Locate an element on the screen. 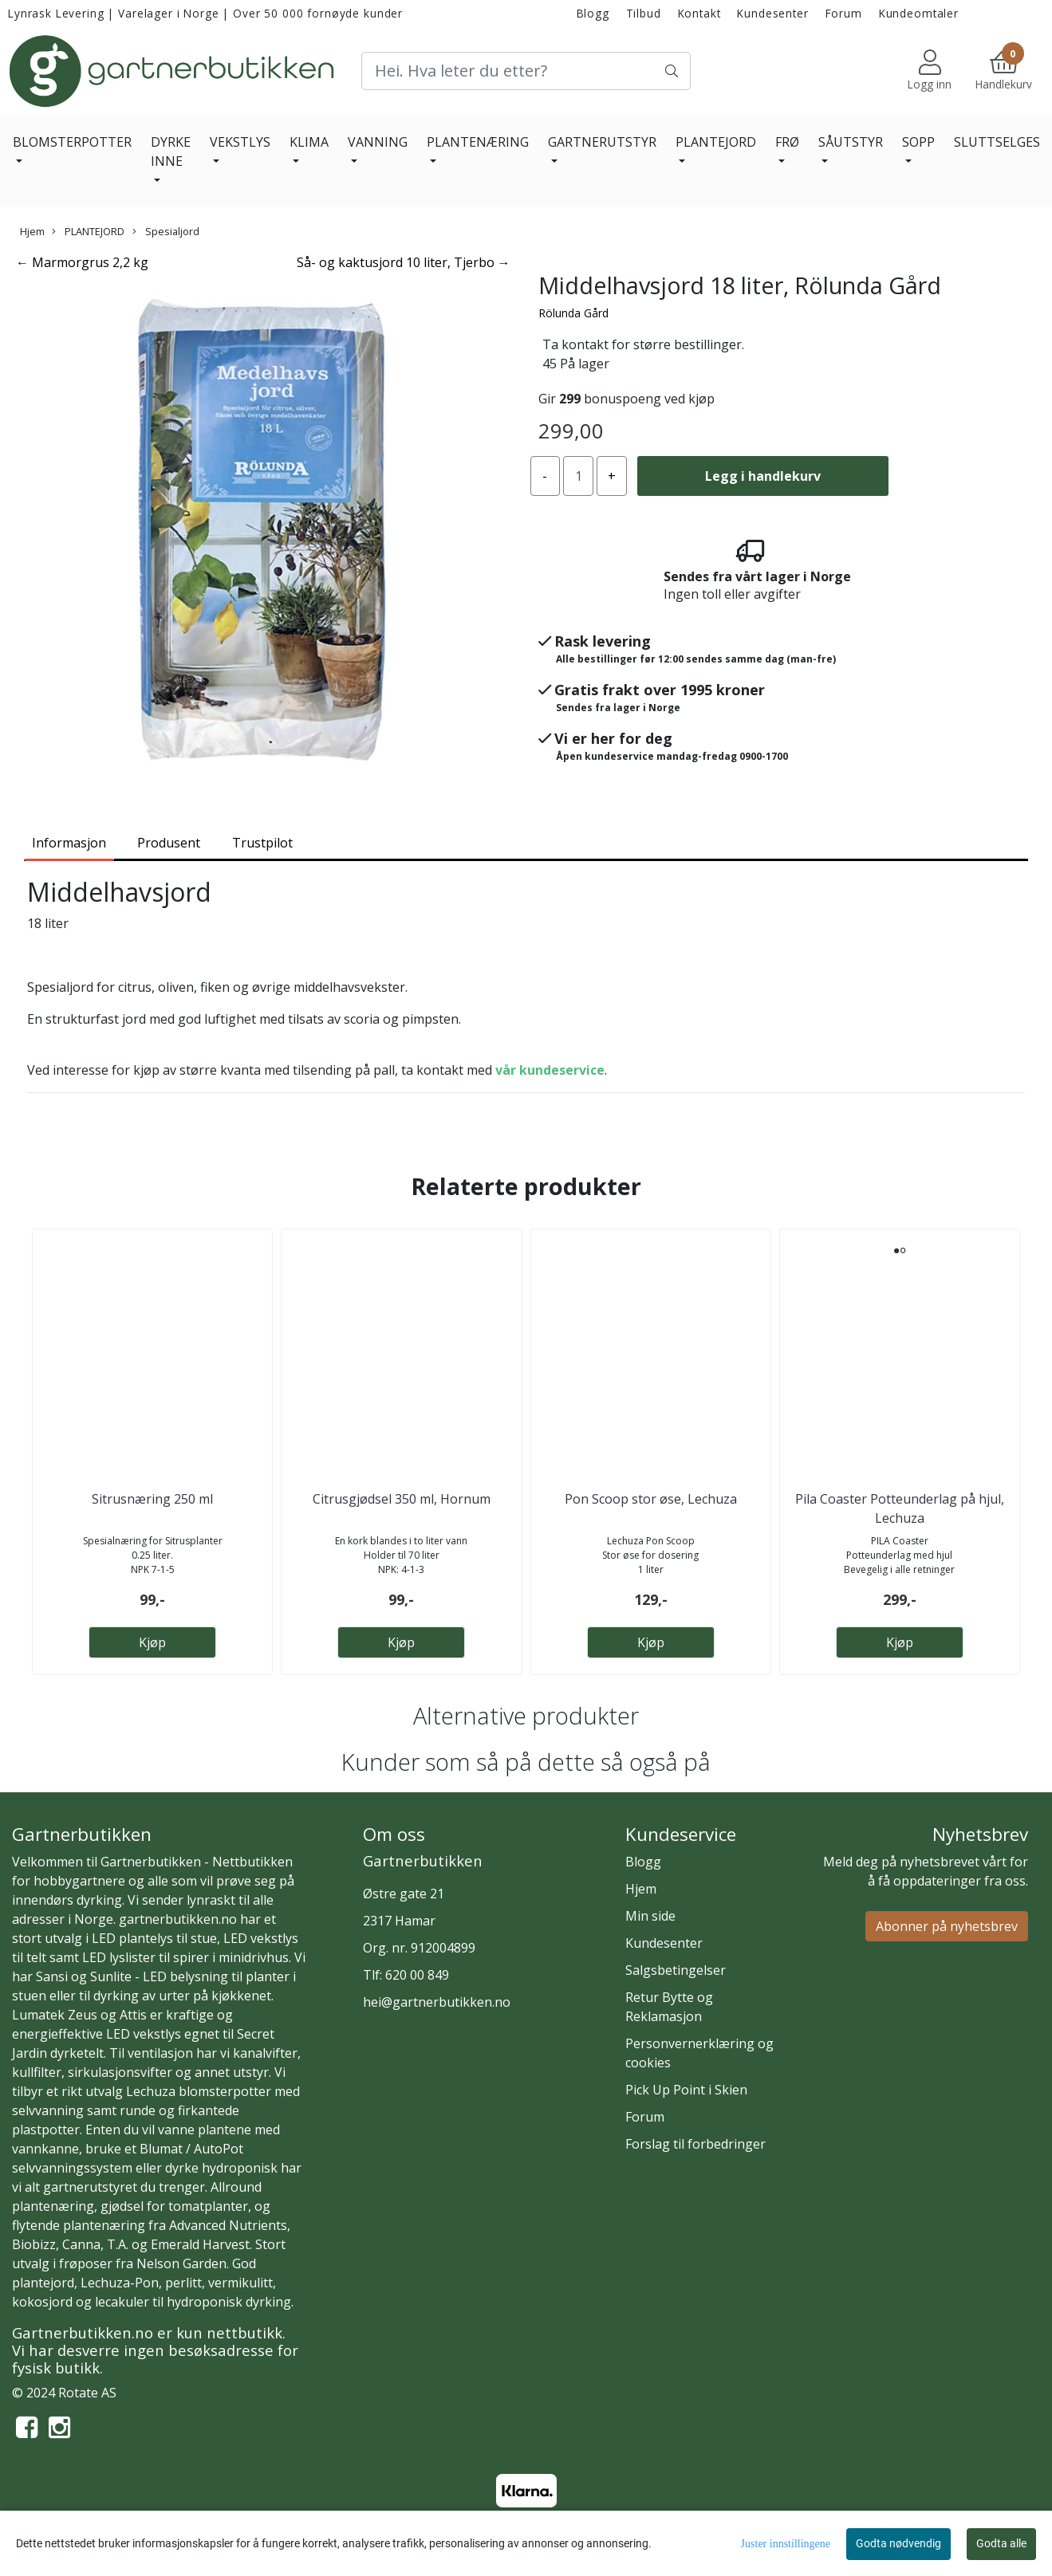 Image resolution: width=1052 pixels, height=2576 pixels. Blogg is located at coordinates (593, 13).